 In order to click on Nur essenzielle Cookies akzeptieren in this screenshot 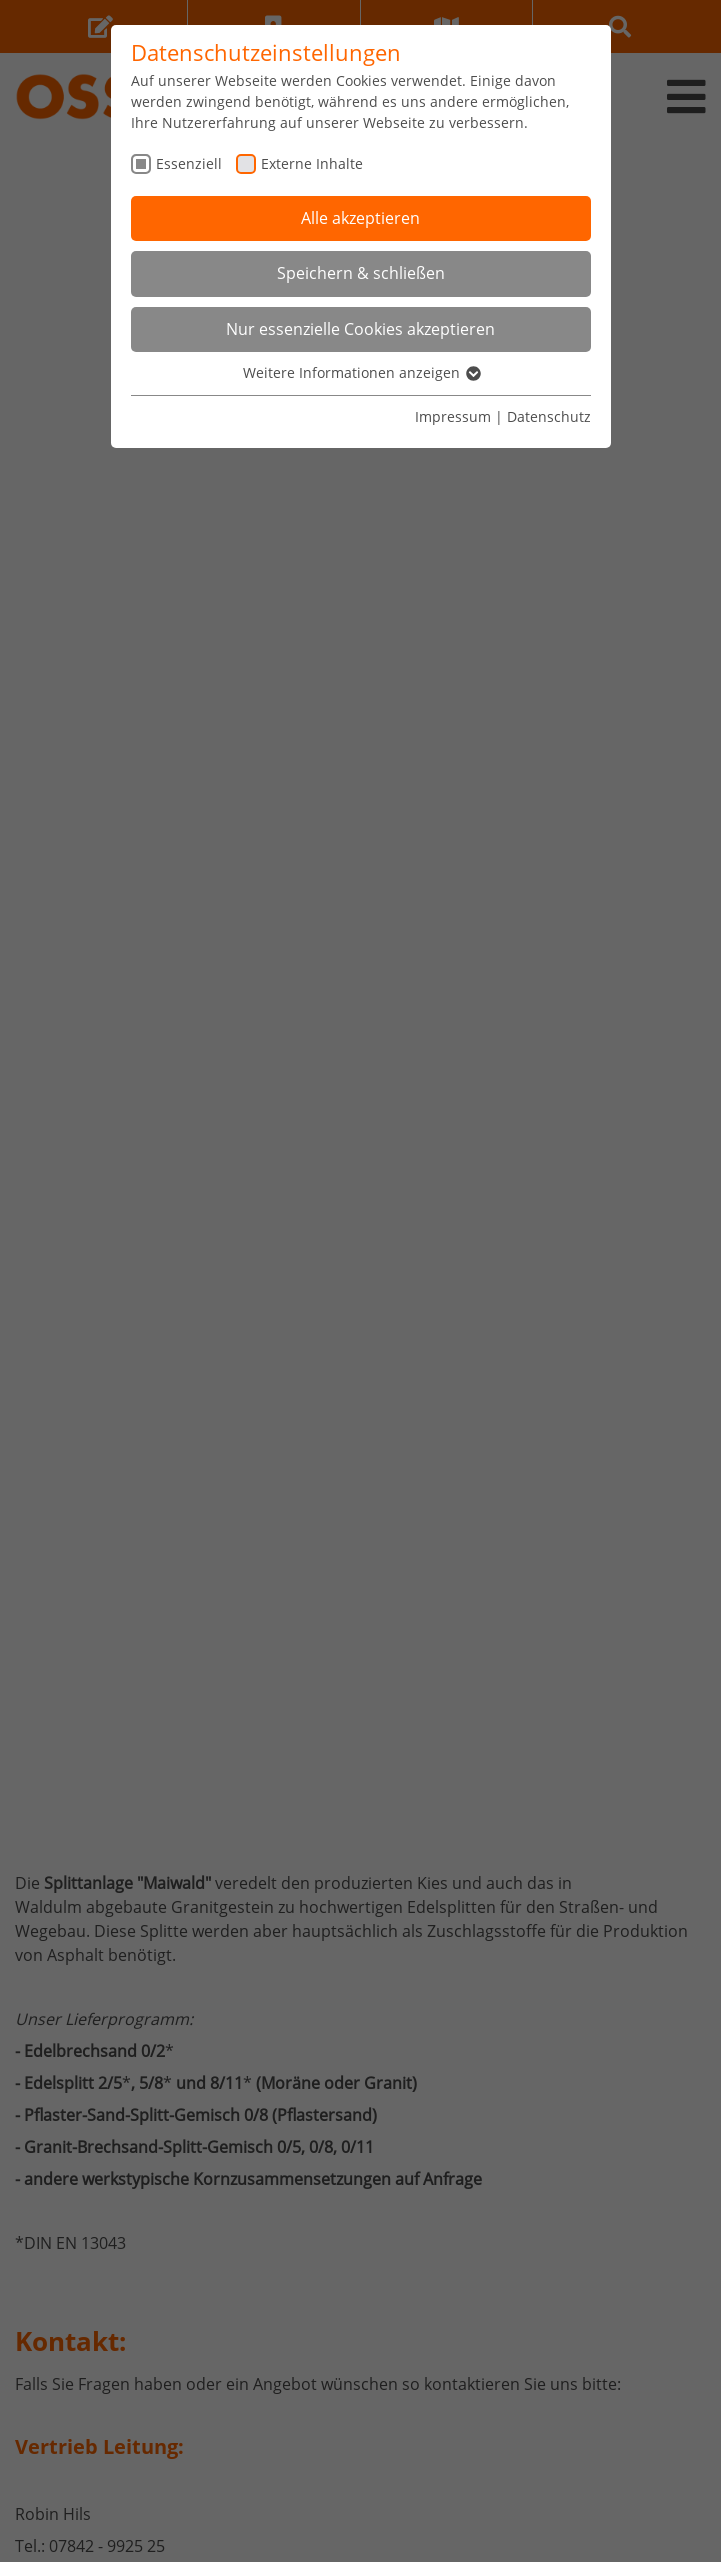, I will do `click(360, 329)`.